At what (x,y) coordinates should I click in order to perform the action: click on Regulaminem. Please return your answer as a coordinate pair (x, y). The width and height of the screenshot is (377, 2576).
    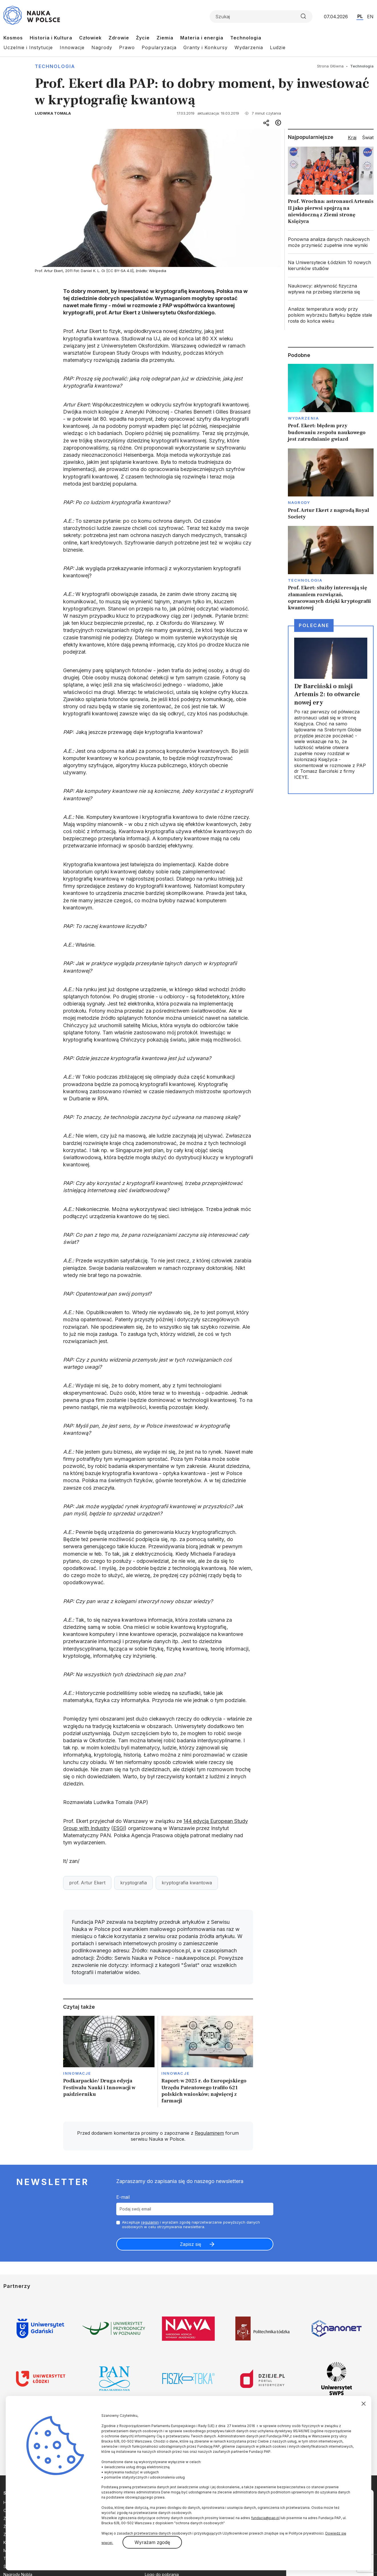
    Looking at the image, I should click on (209, 2133).